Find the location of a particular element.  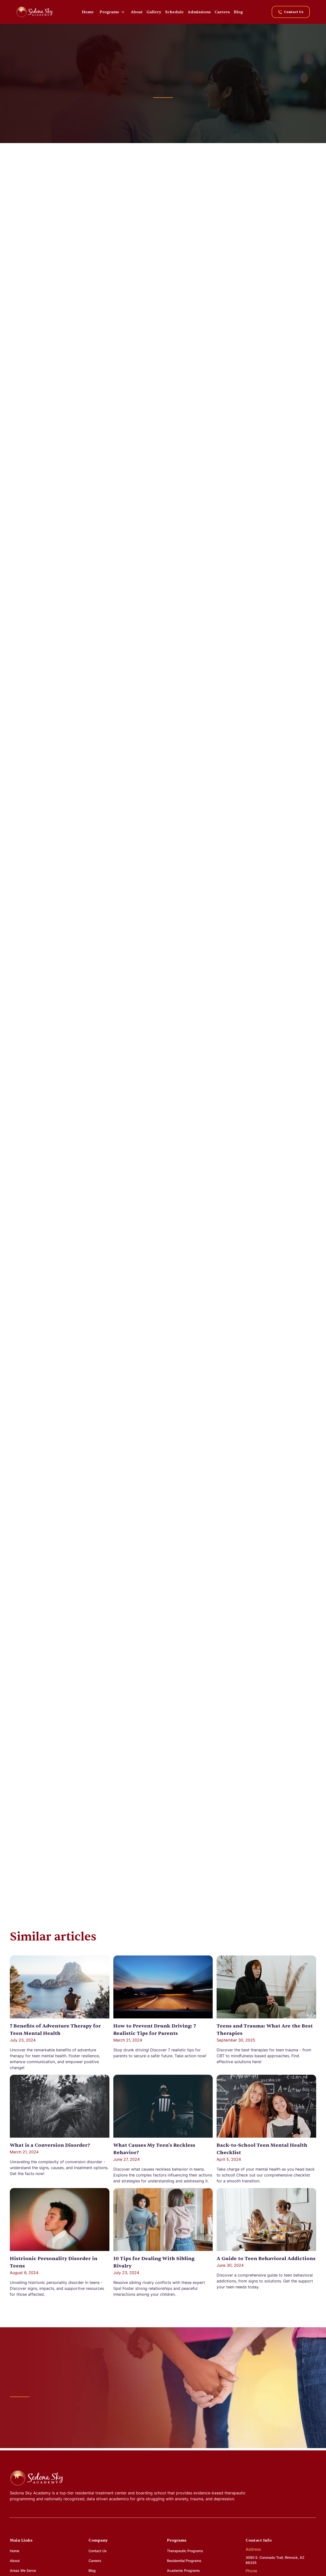

About is located at coordinates (137, 12).